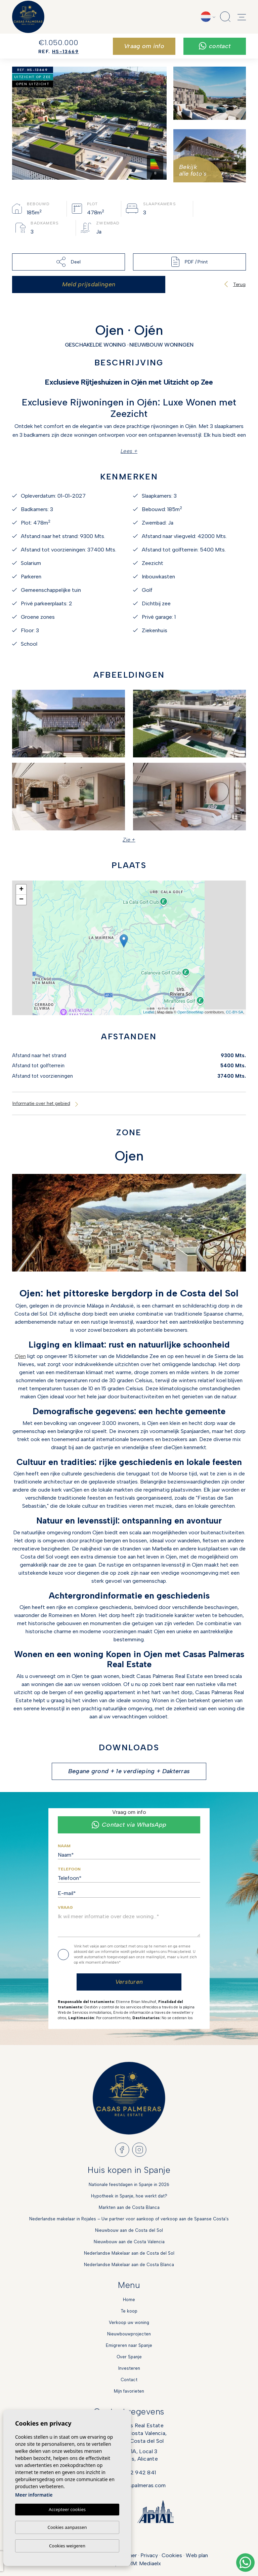  I want to click on Lees +, so click(129, 451).